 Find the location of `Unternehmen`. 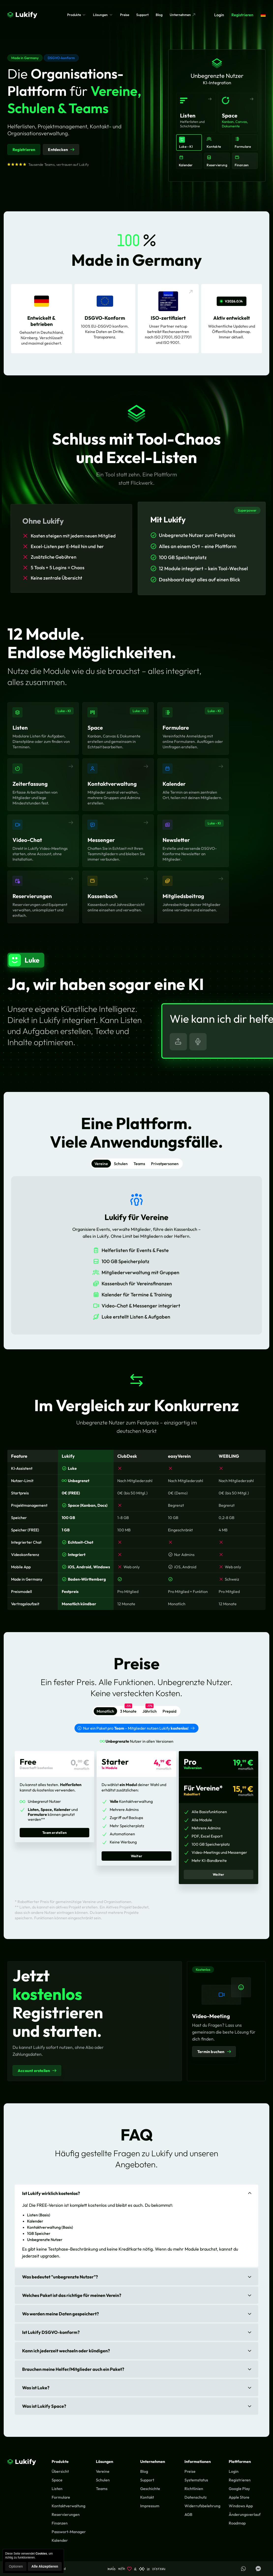

Unternehmen is located at coordinates (183, 15).